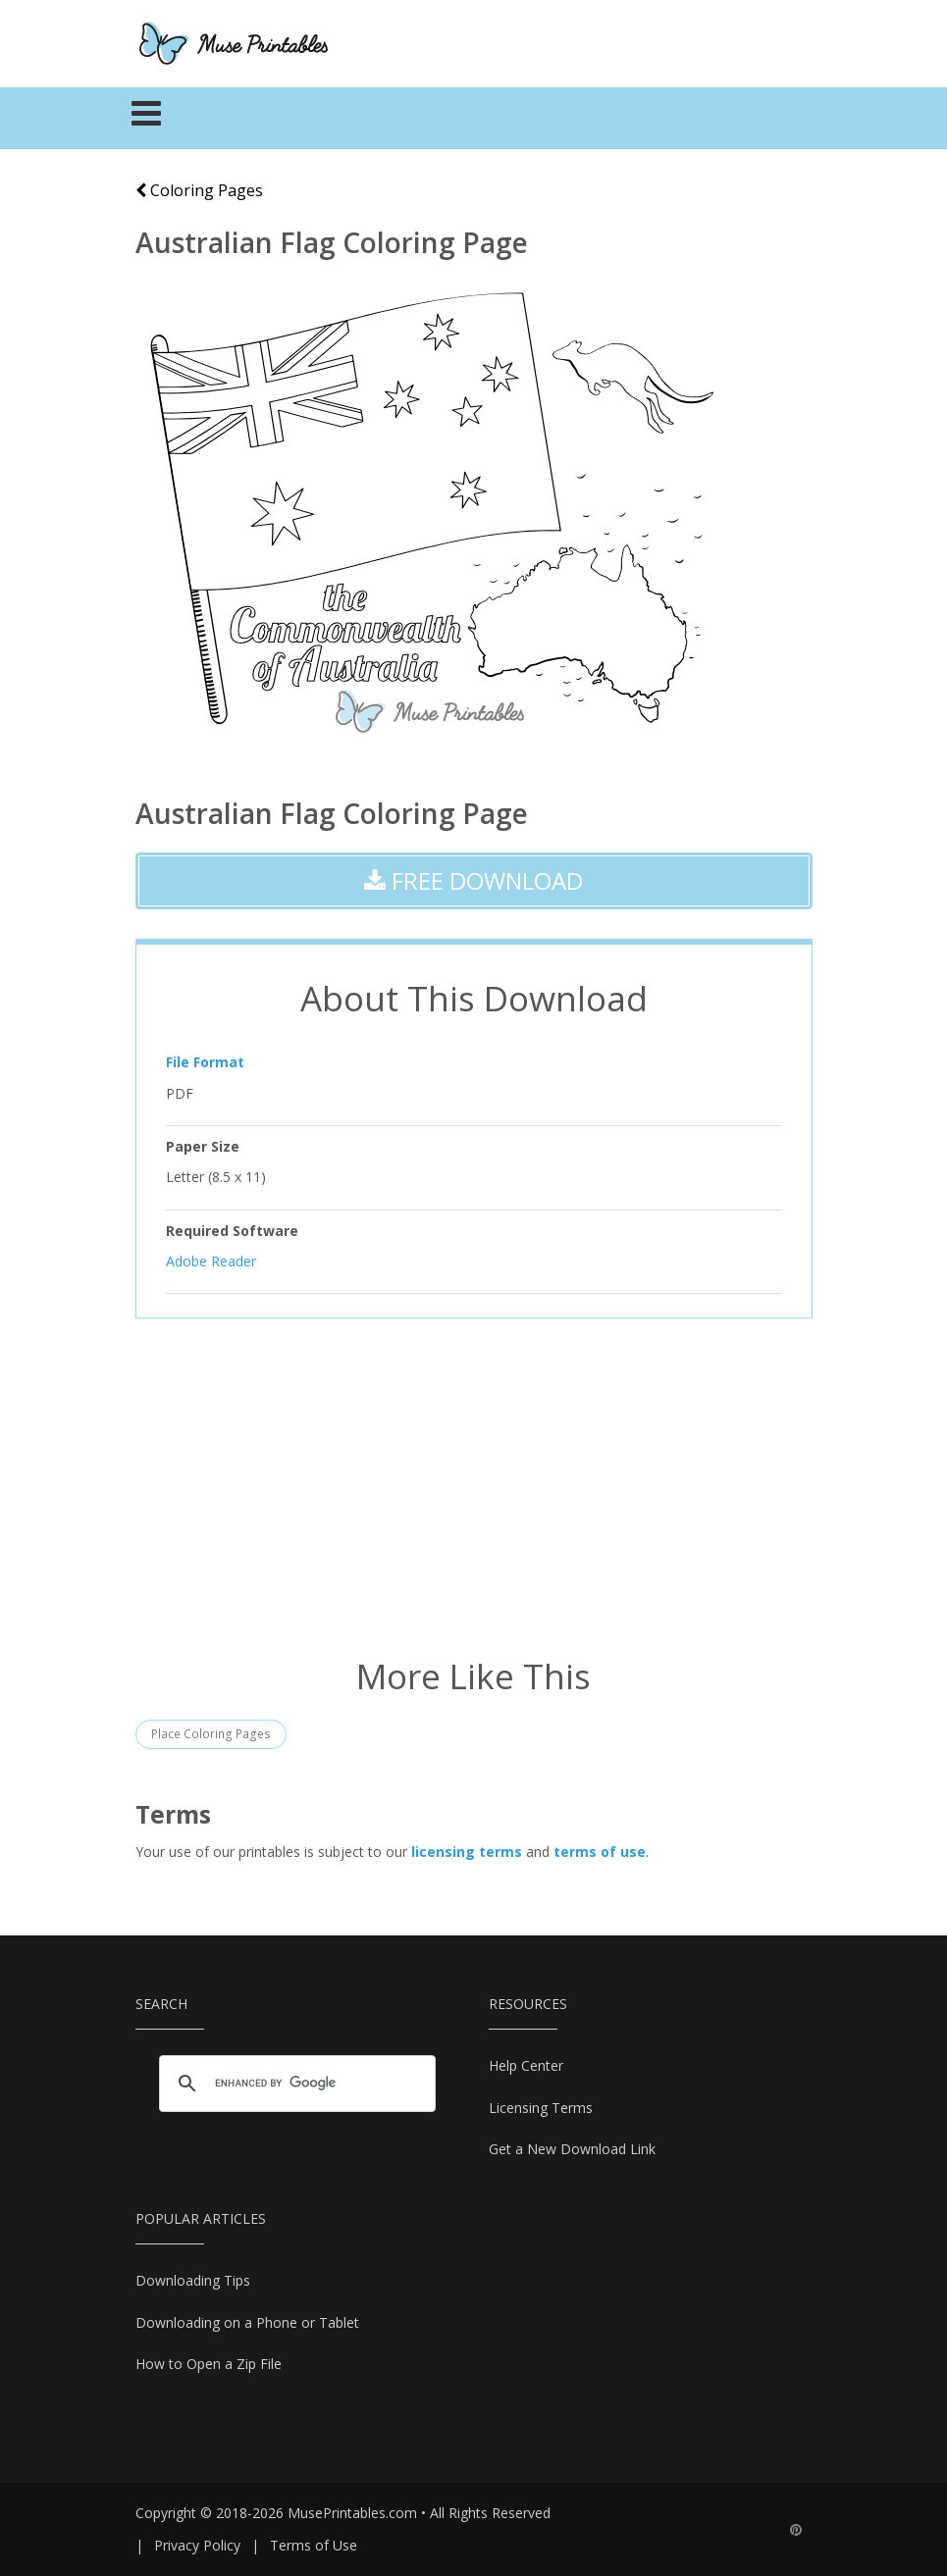  I want to click on Licensing Terms, so click(541, 2107).